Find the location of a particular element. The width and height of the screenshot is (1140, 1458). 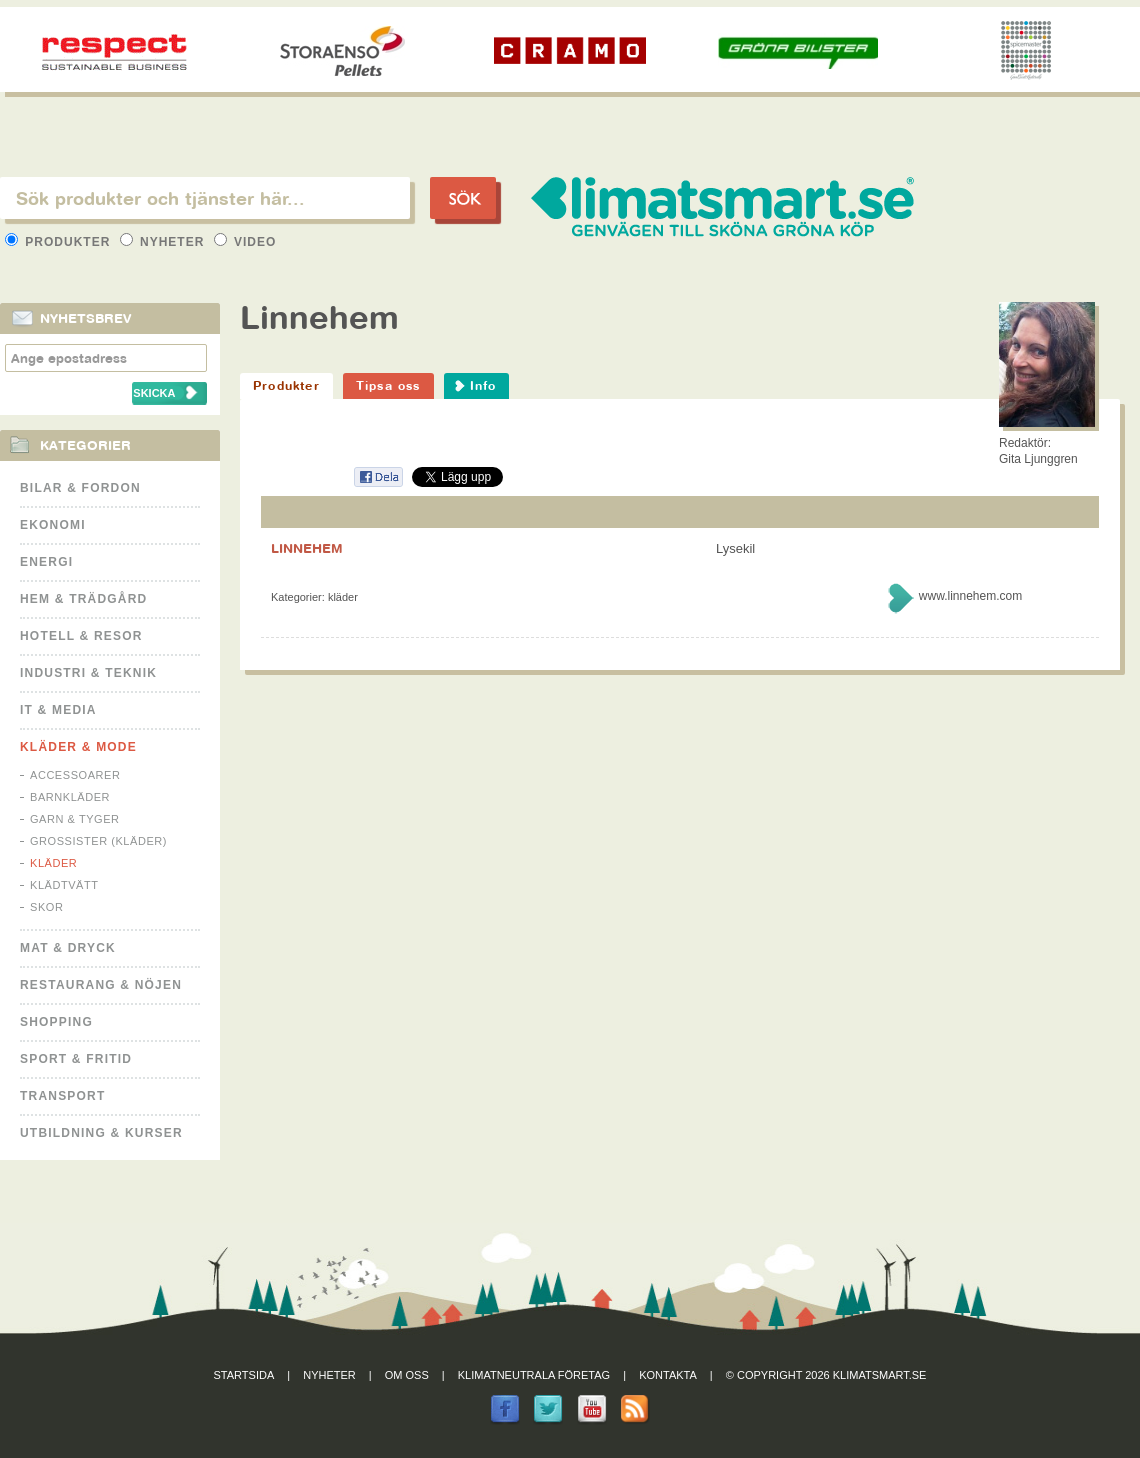

Klimatneutrala företag is located at coordinates (534, 1375).